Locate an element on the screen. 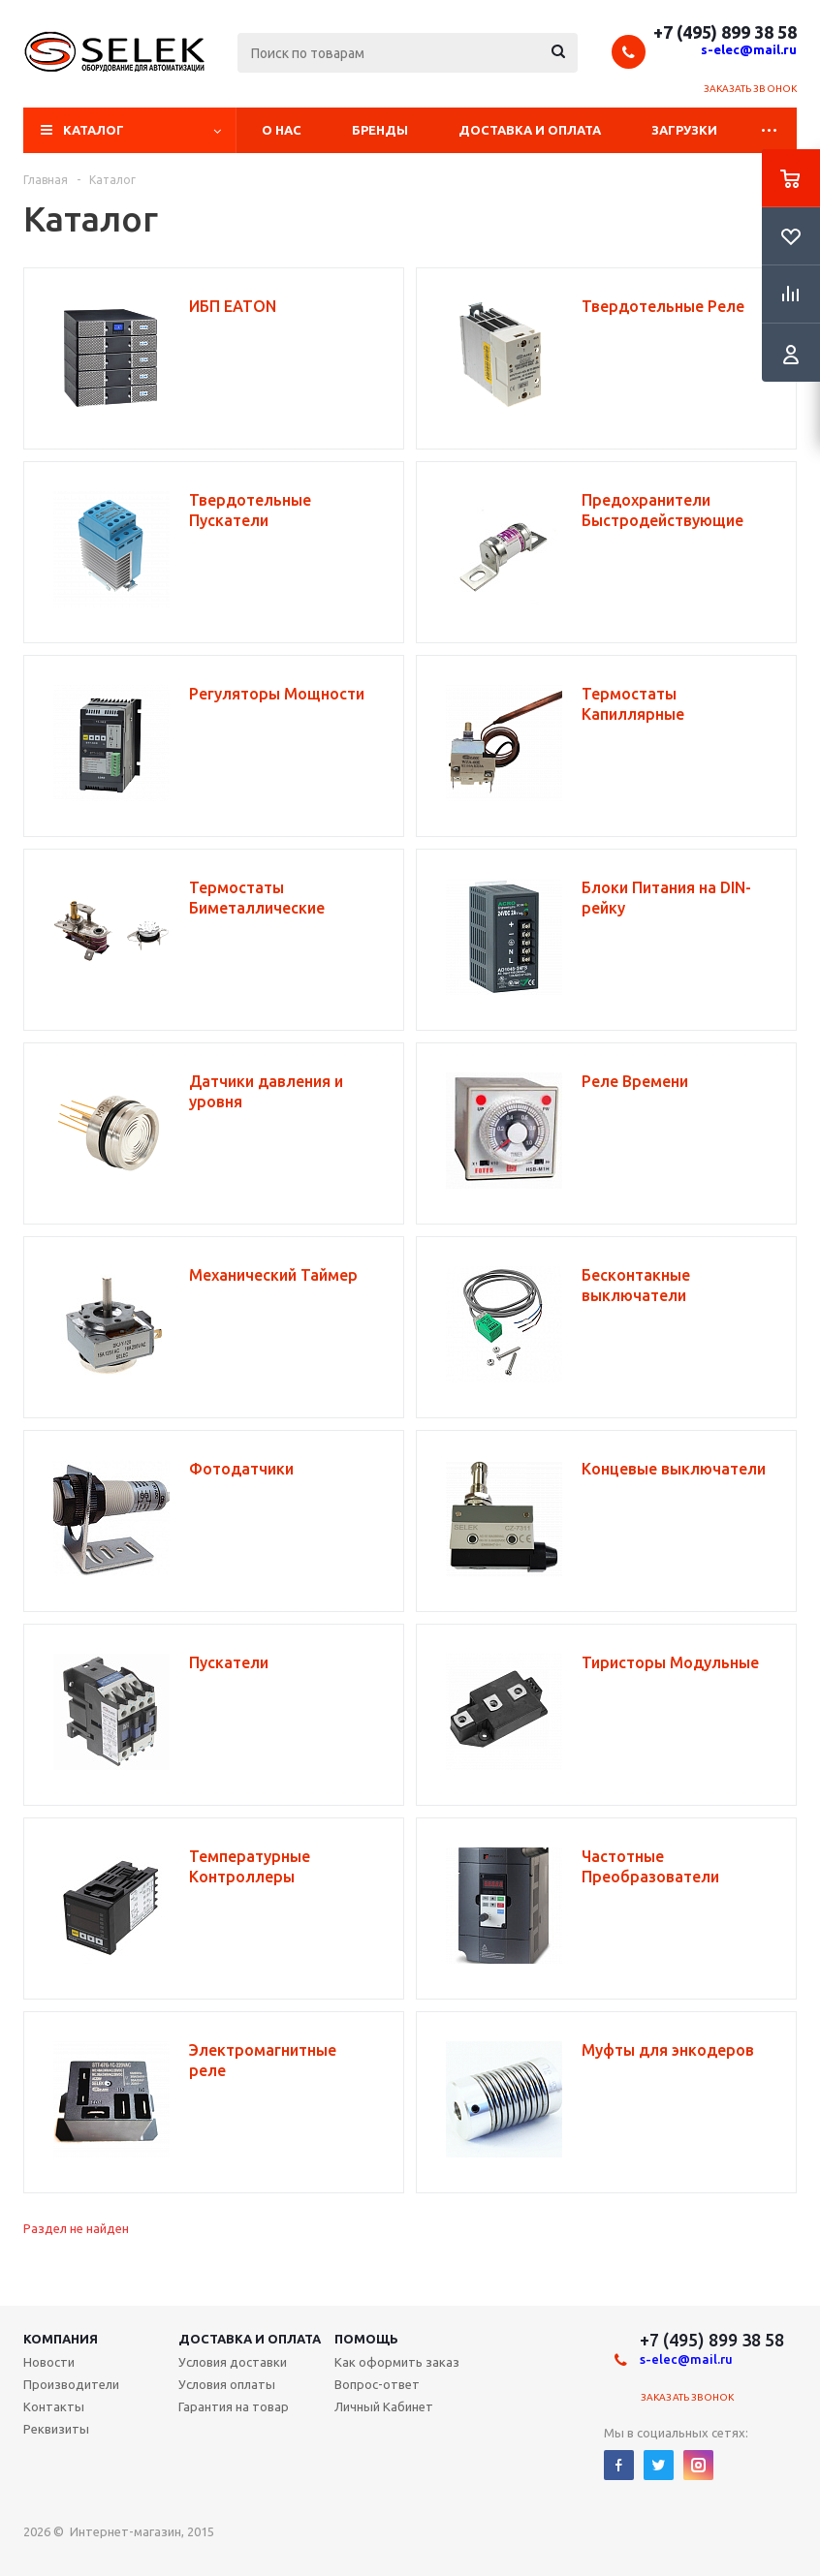  Гарантия на товар is located at coordinates (233, 2406).